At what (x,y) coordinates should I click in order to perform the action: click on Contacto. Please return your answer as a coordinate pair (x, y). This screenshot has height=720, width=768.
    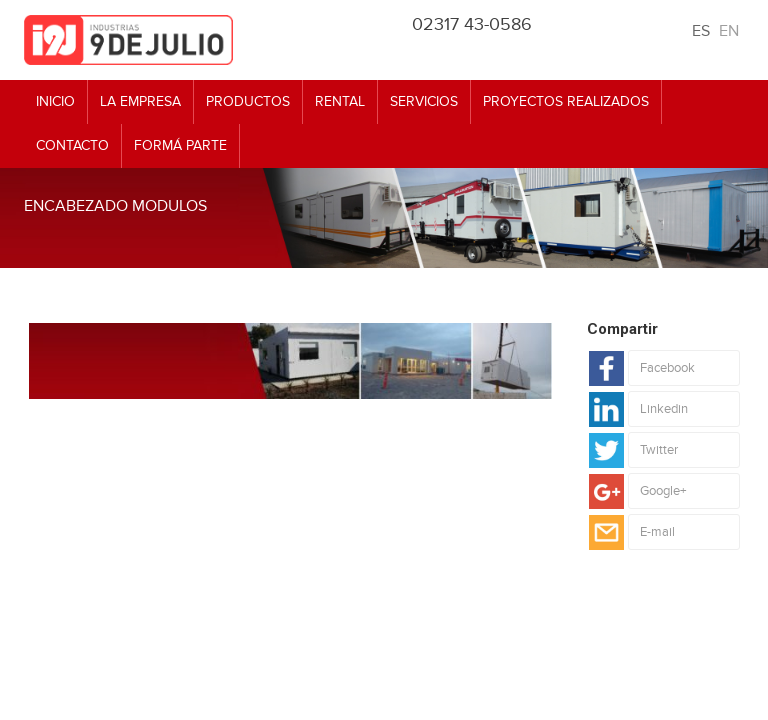
    Looking at the image, I should click on (72, 145).